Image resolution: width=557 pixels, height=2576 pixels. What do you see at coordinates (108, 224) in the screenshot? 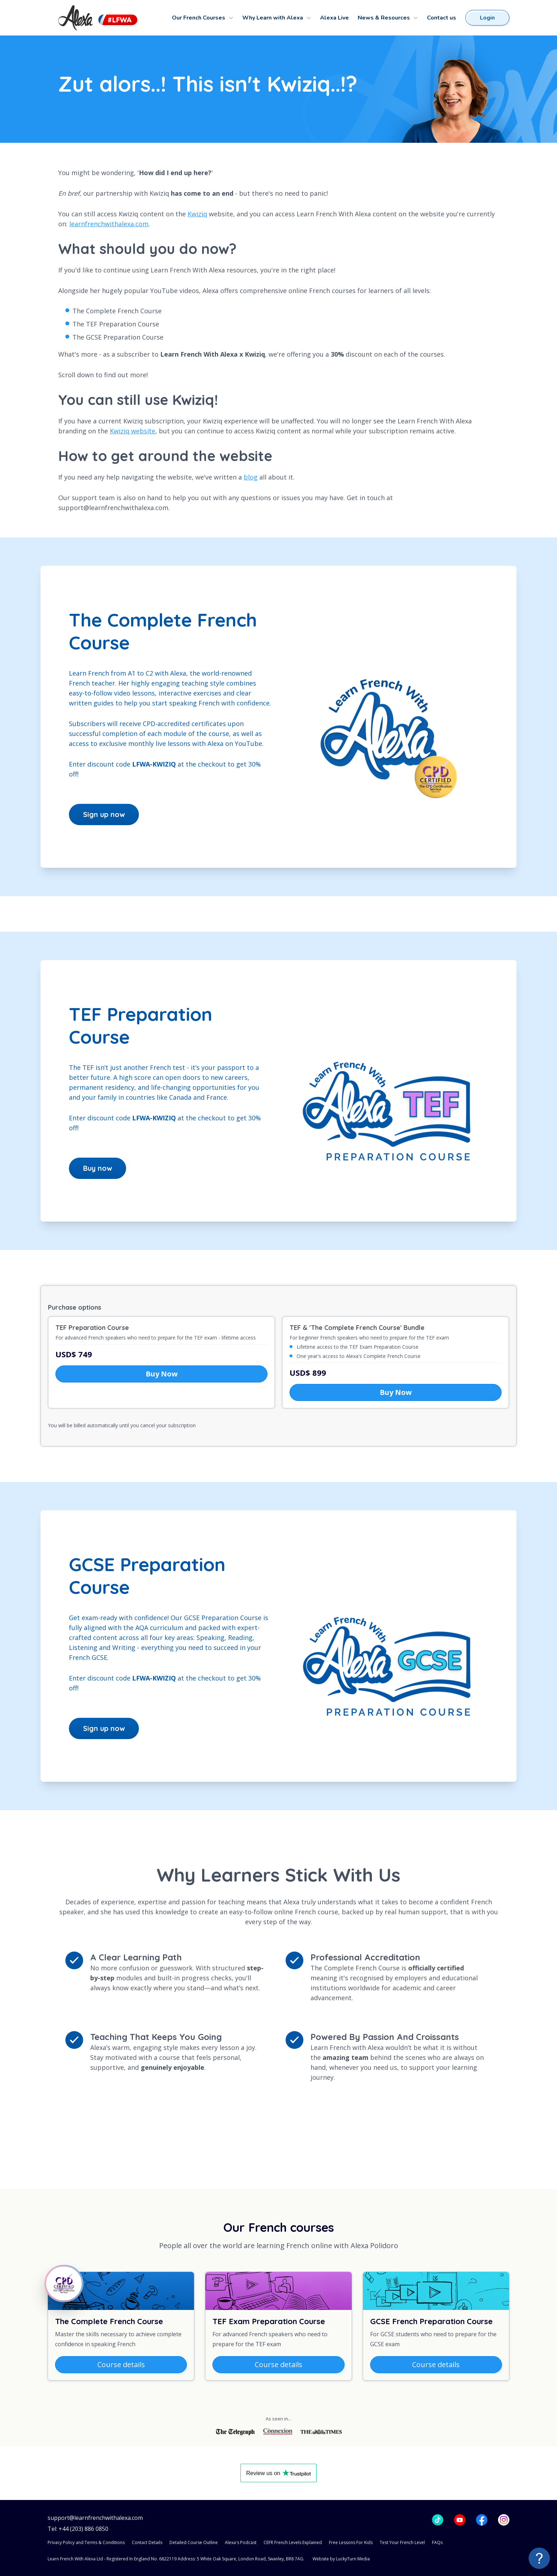
I see `learnfrenchwithalexa.com` at bounding box center [108, 224].